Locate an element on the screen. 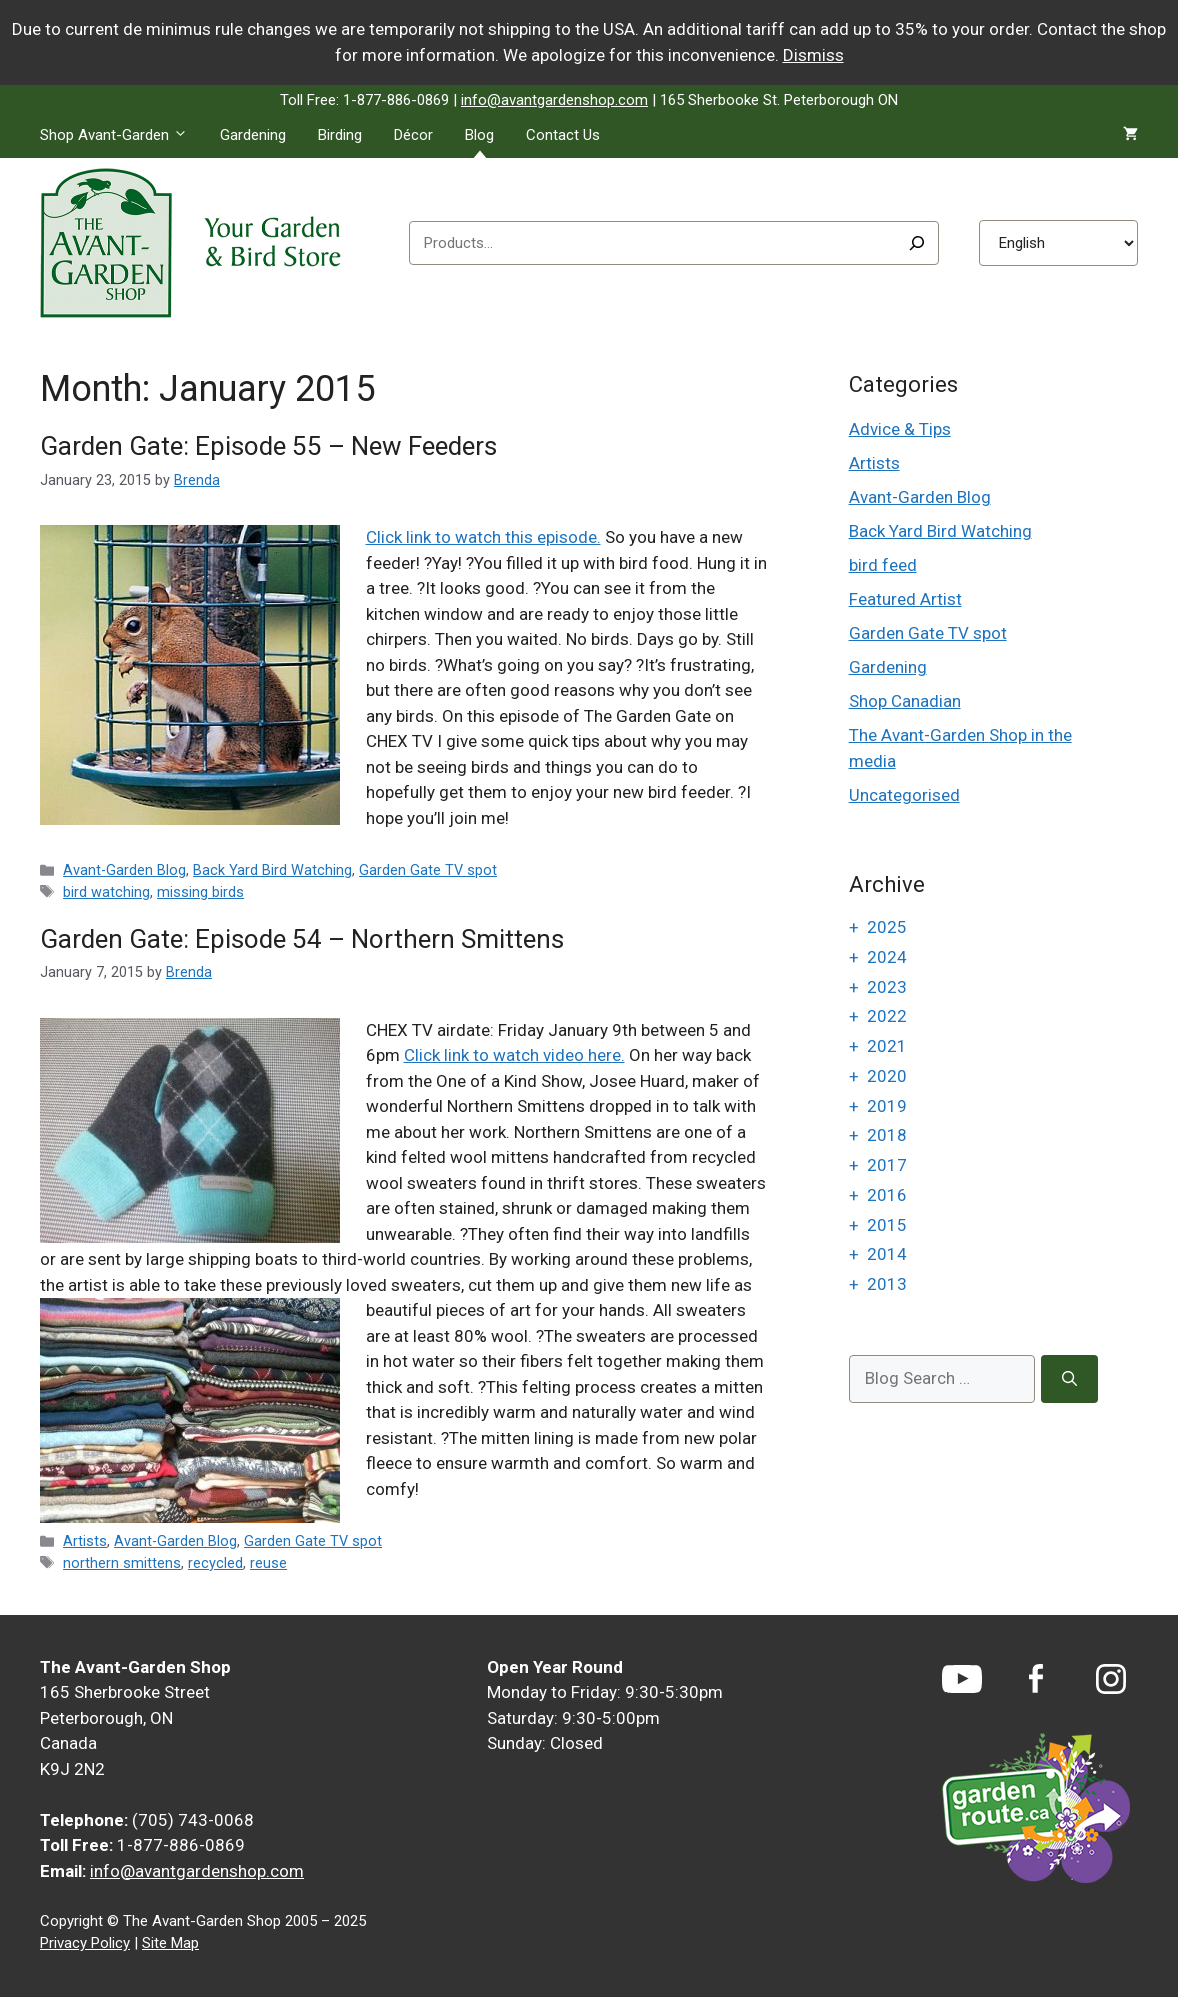  Garden Gate: Episode 54 – Northern Smittens is located at coordinates (302, 939).